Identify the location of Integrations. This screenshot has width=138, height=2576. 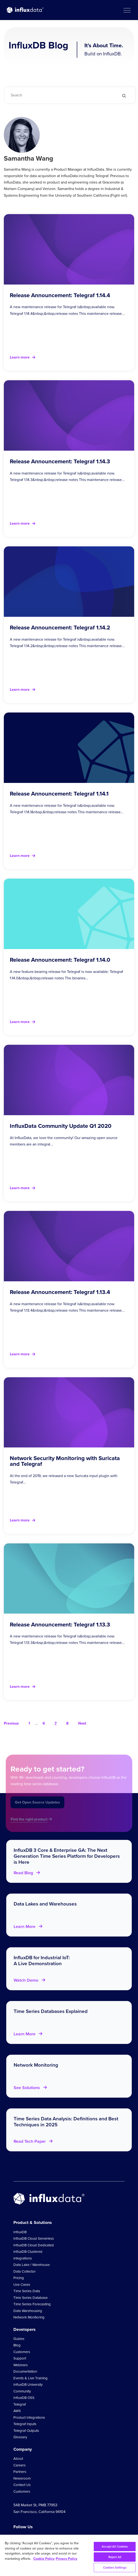
(22, 2258).